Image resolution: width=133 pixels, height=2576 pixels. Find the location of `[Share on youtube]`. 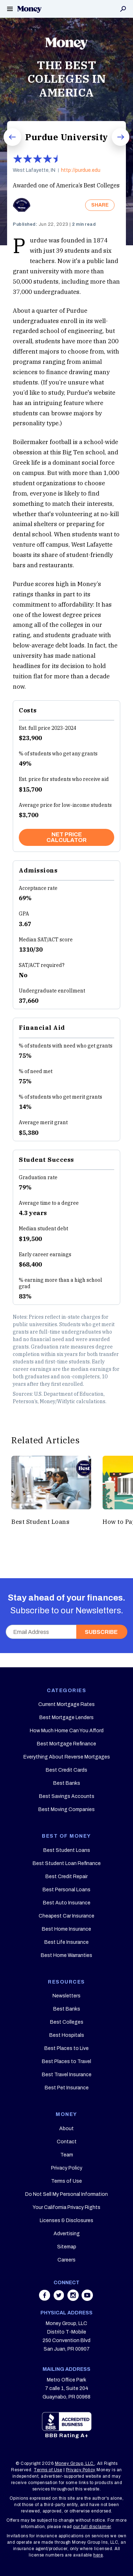

[Share on youtube] is located at coordinates (87, 2298).